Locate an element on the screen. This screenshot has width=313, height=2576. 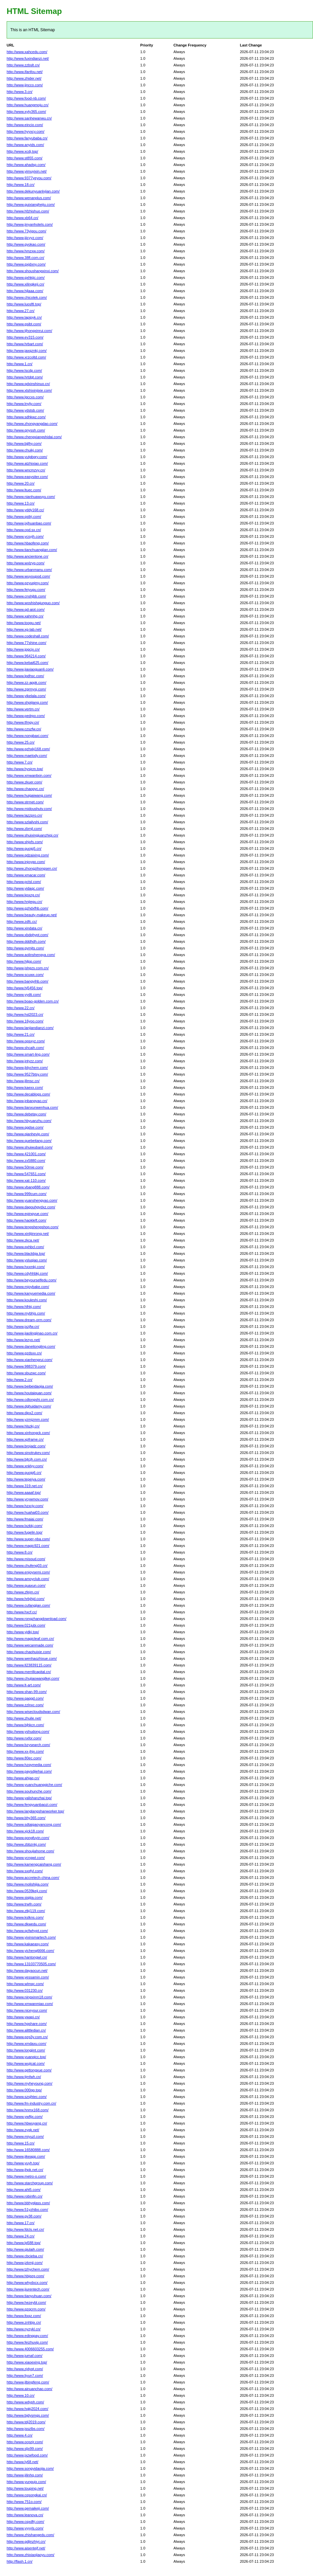
http://www.siqijia.com/ is located at coordinates (25, 1897).